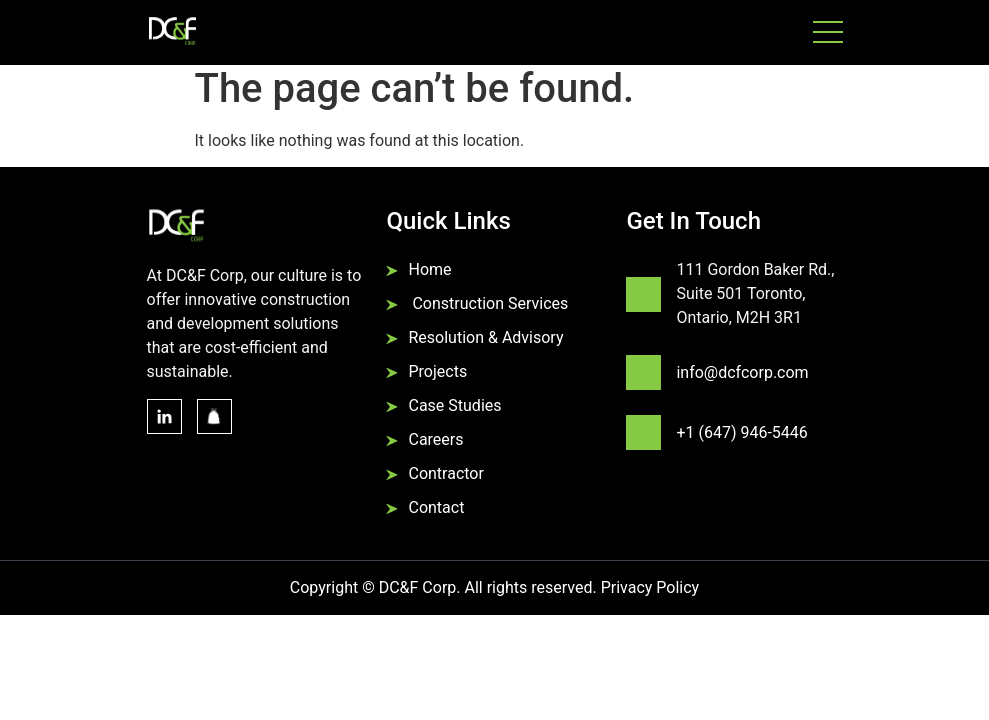 The image size is (989, 720). What do you see at coordinates (435, 439) in the screenshot?
I see `Careers` at bounding box center [435, 439].